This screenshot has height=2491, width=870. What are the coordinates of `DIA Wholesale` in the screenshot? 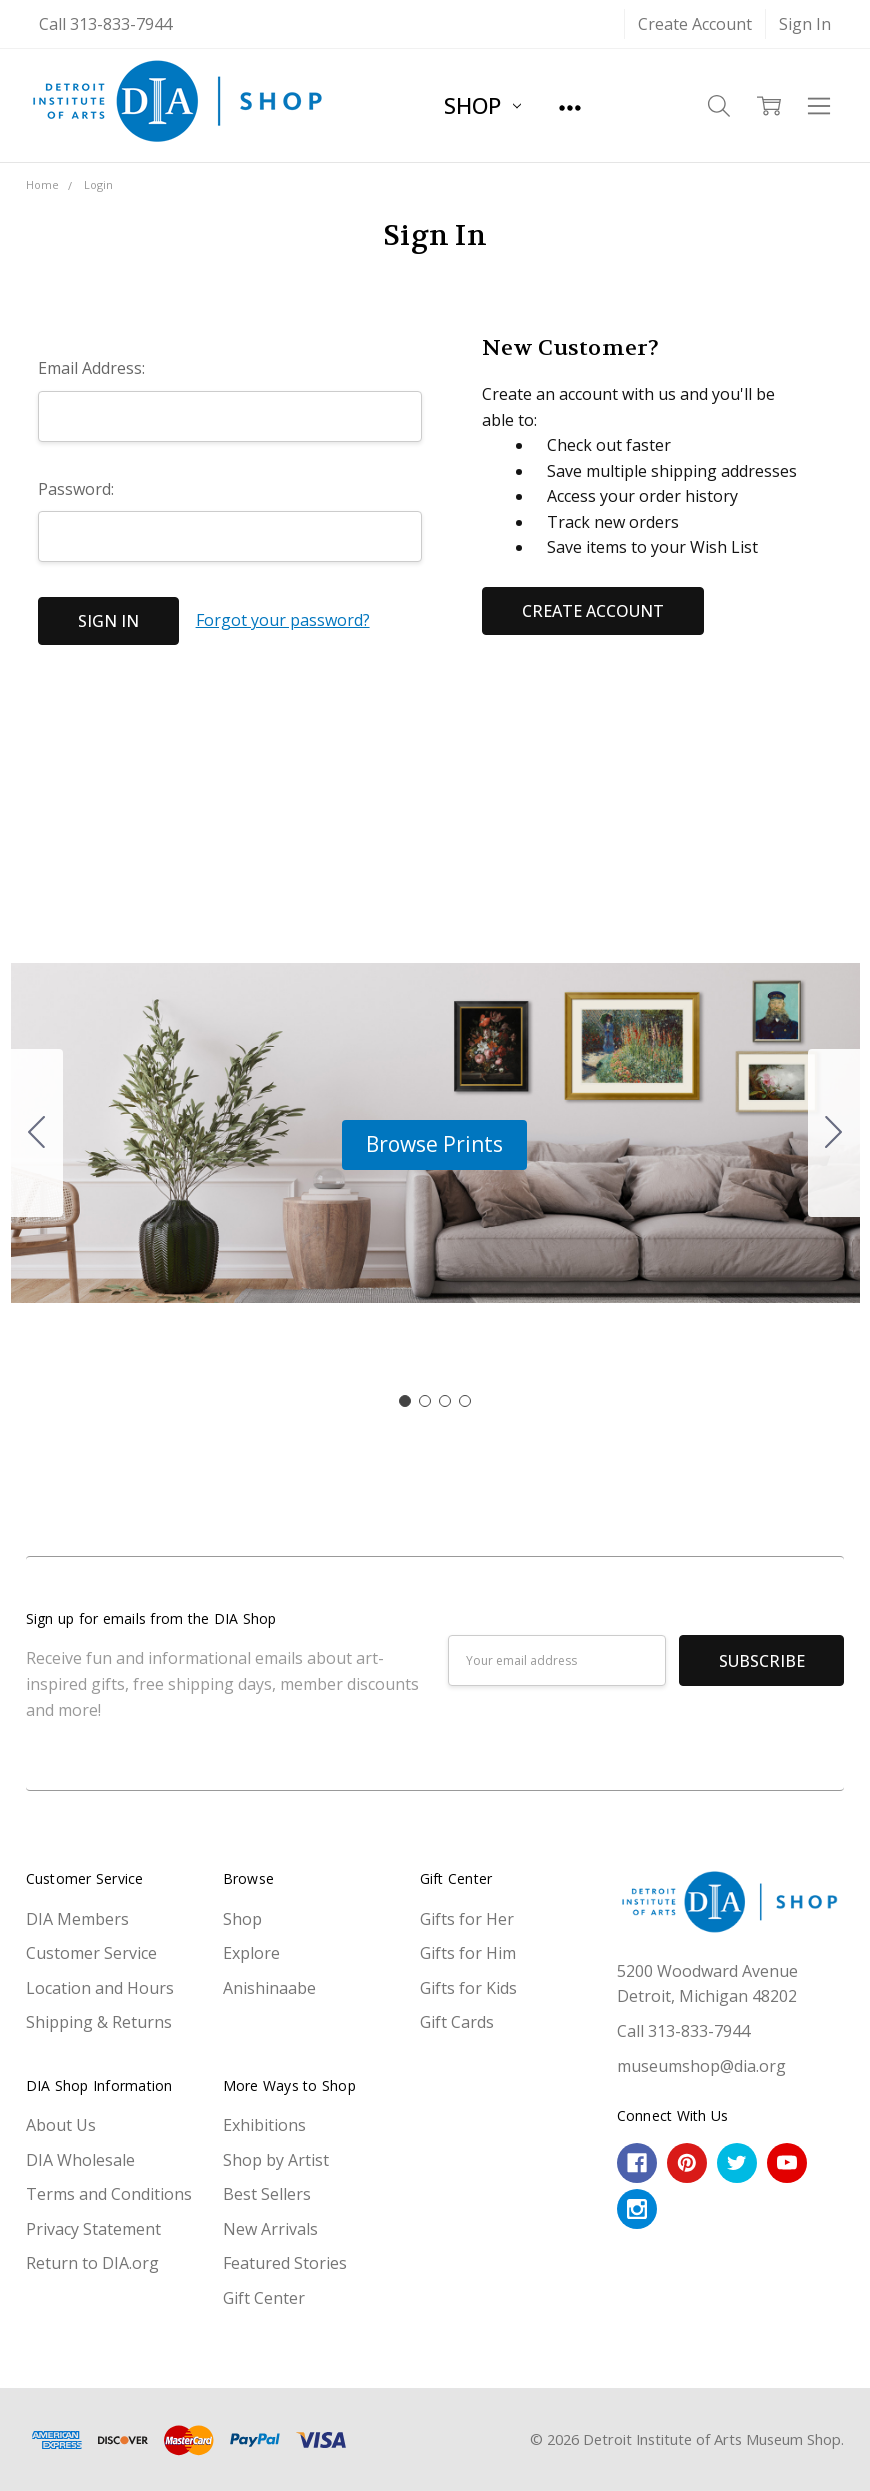 It's located at (80, 2160).